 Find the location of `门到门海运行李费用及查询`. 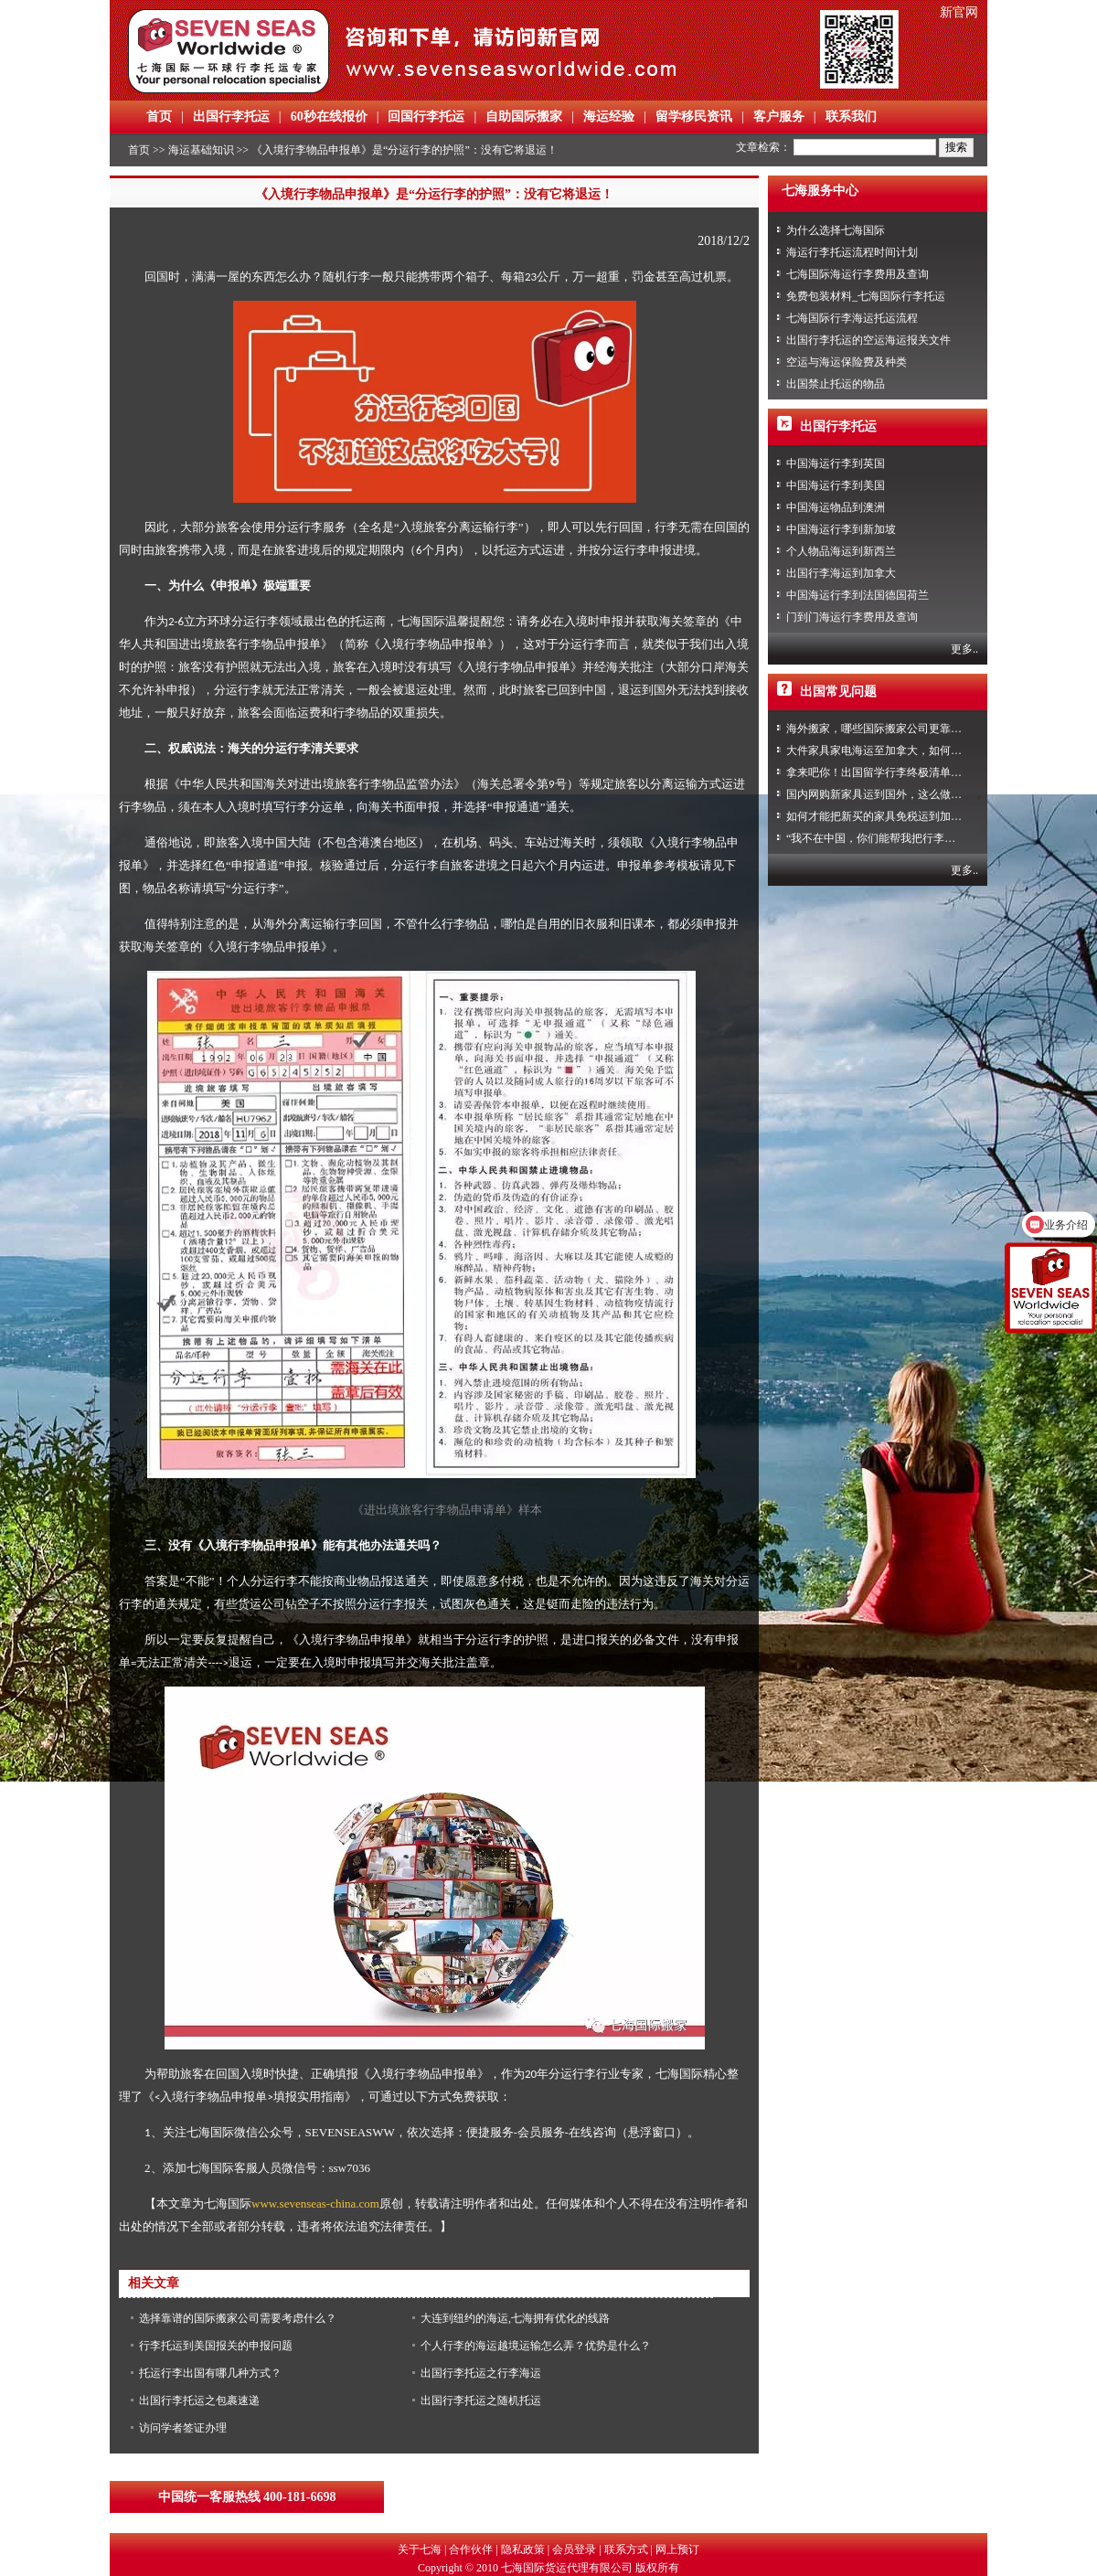

门到门海运行李费用及查询 is located at coordinates (852, 617).